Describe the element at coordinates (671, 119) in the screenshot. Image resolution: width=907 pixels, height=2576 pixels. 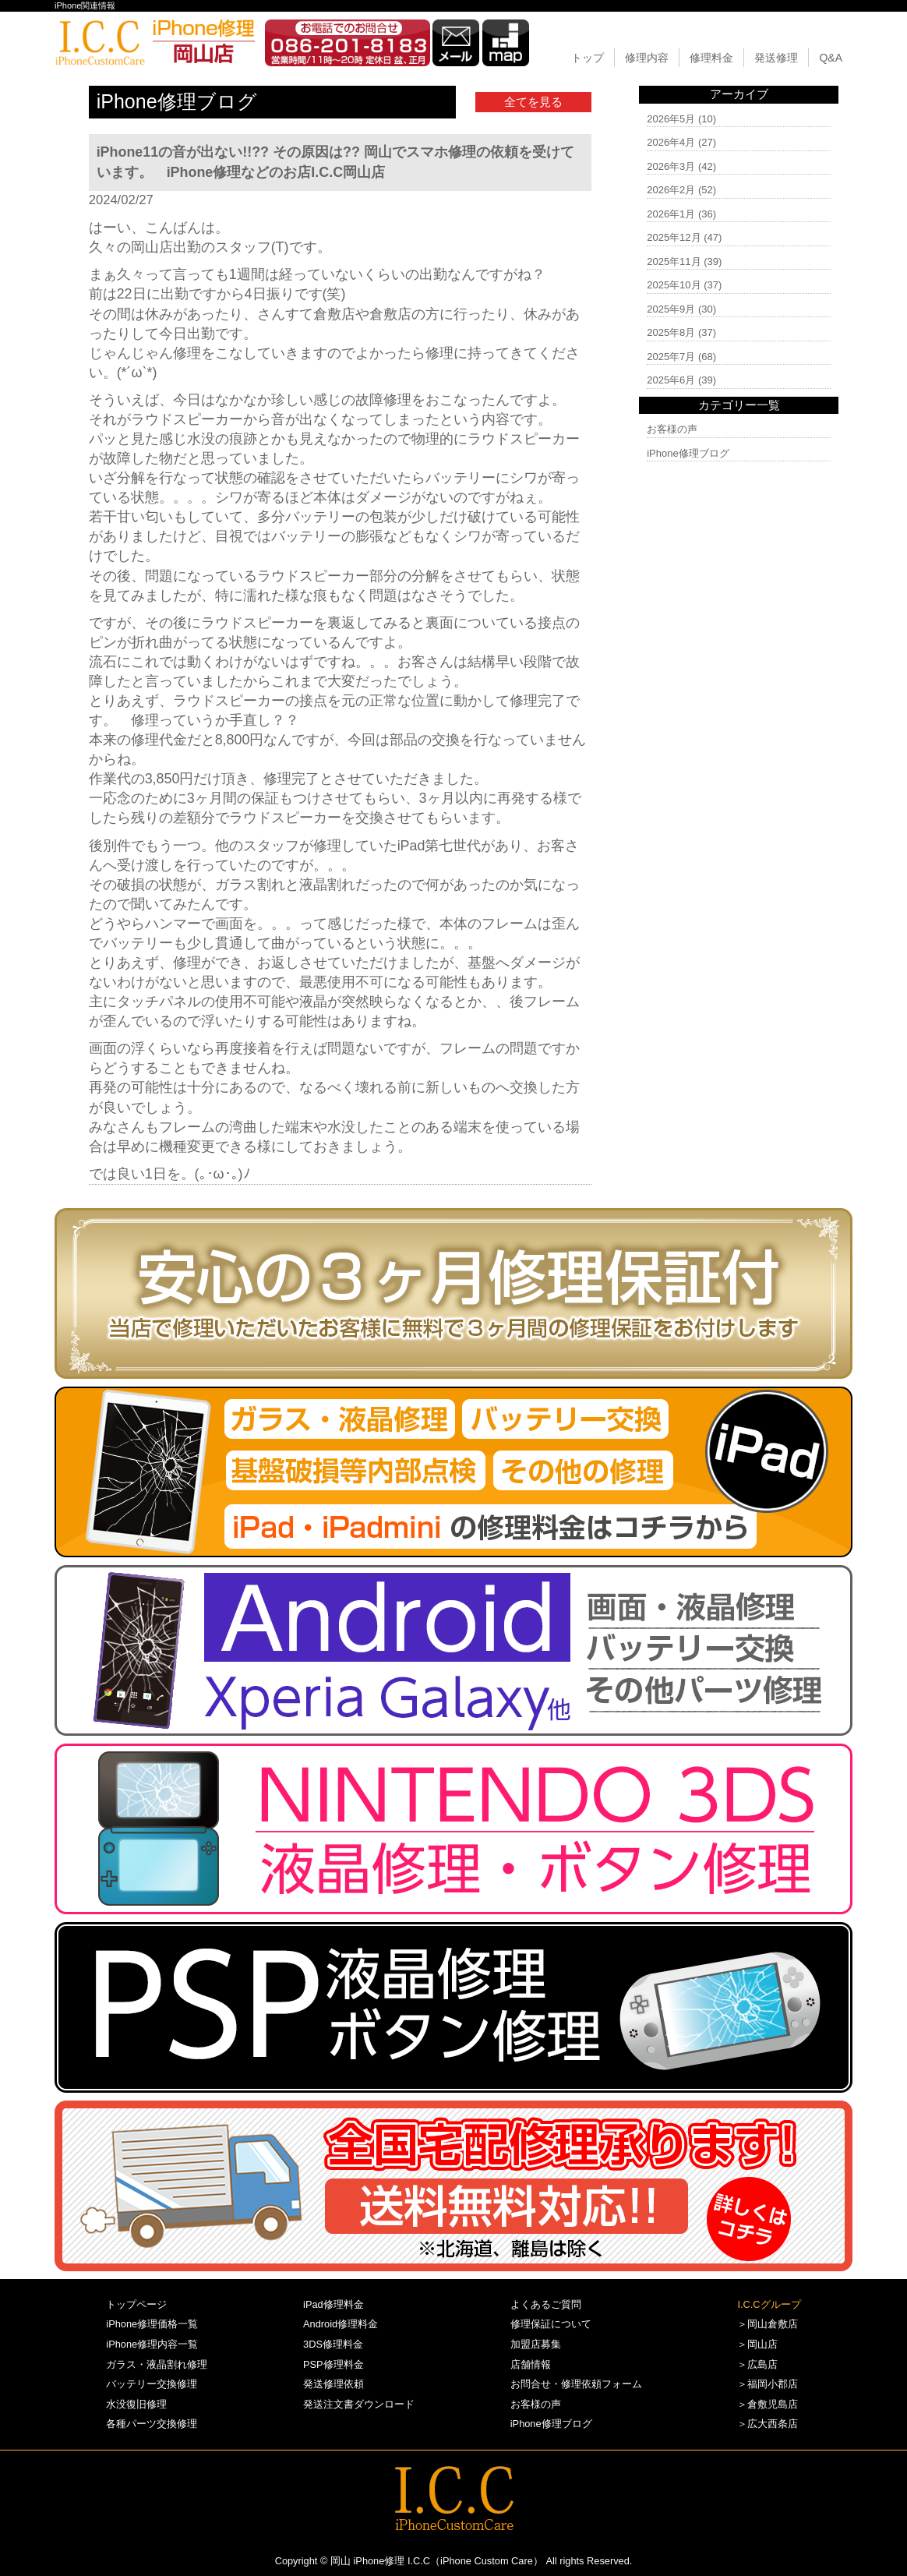
I see `2026年5月` at that location.